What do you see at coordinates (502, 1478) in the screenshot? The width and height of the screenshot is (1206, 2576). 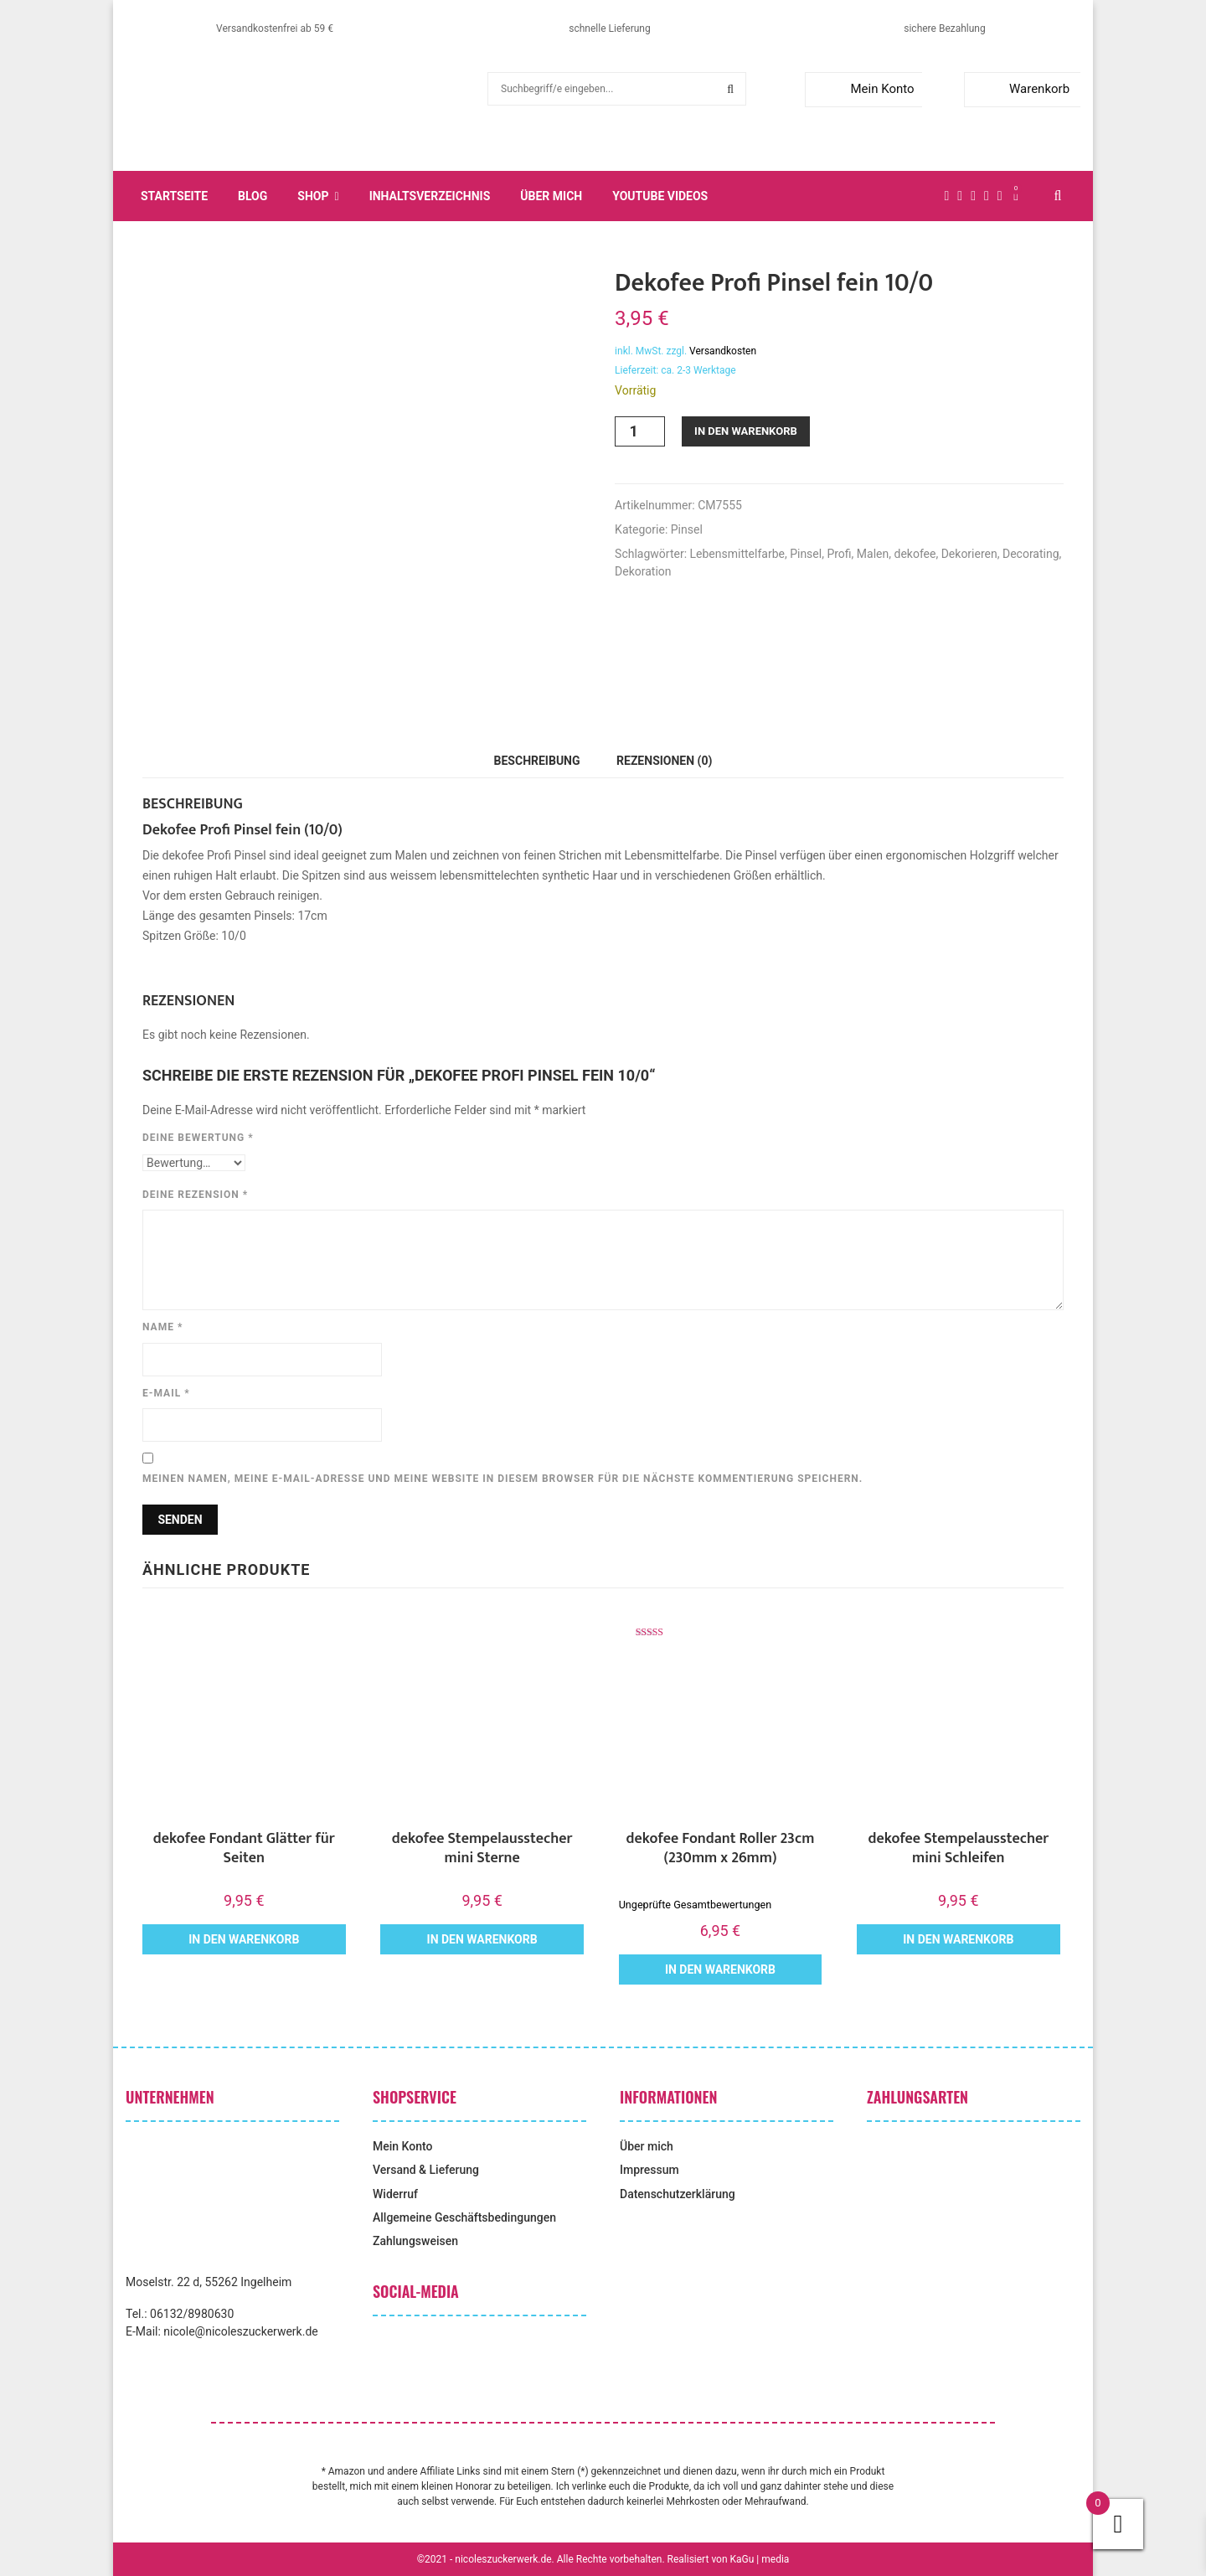 I see `Meinen Namen, meine E-Mail-Adresse und meine Website in diesem Browser für die nächste Kommentierung speichern.` at bounding box center [502, 1478].